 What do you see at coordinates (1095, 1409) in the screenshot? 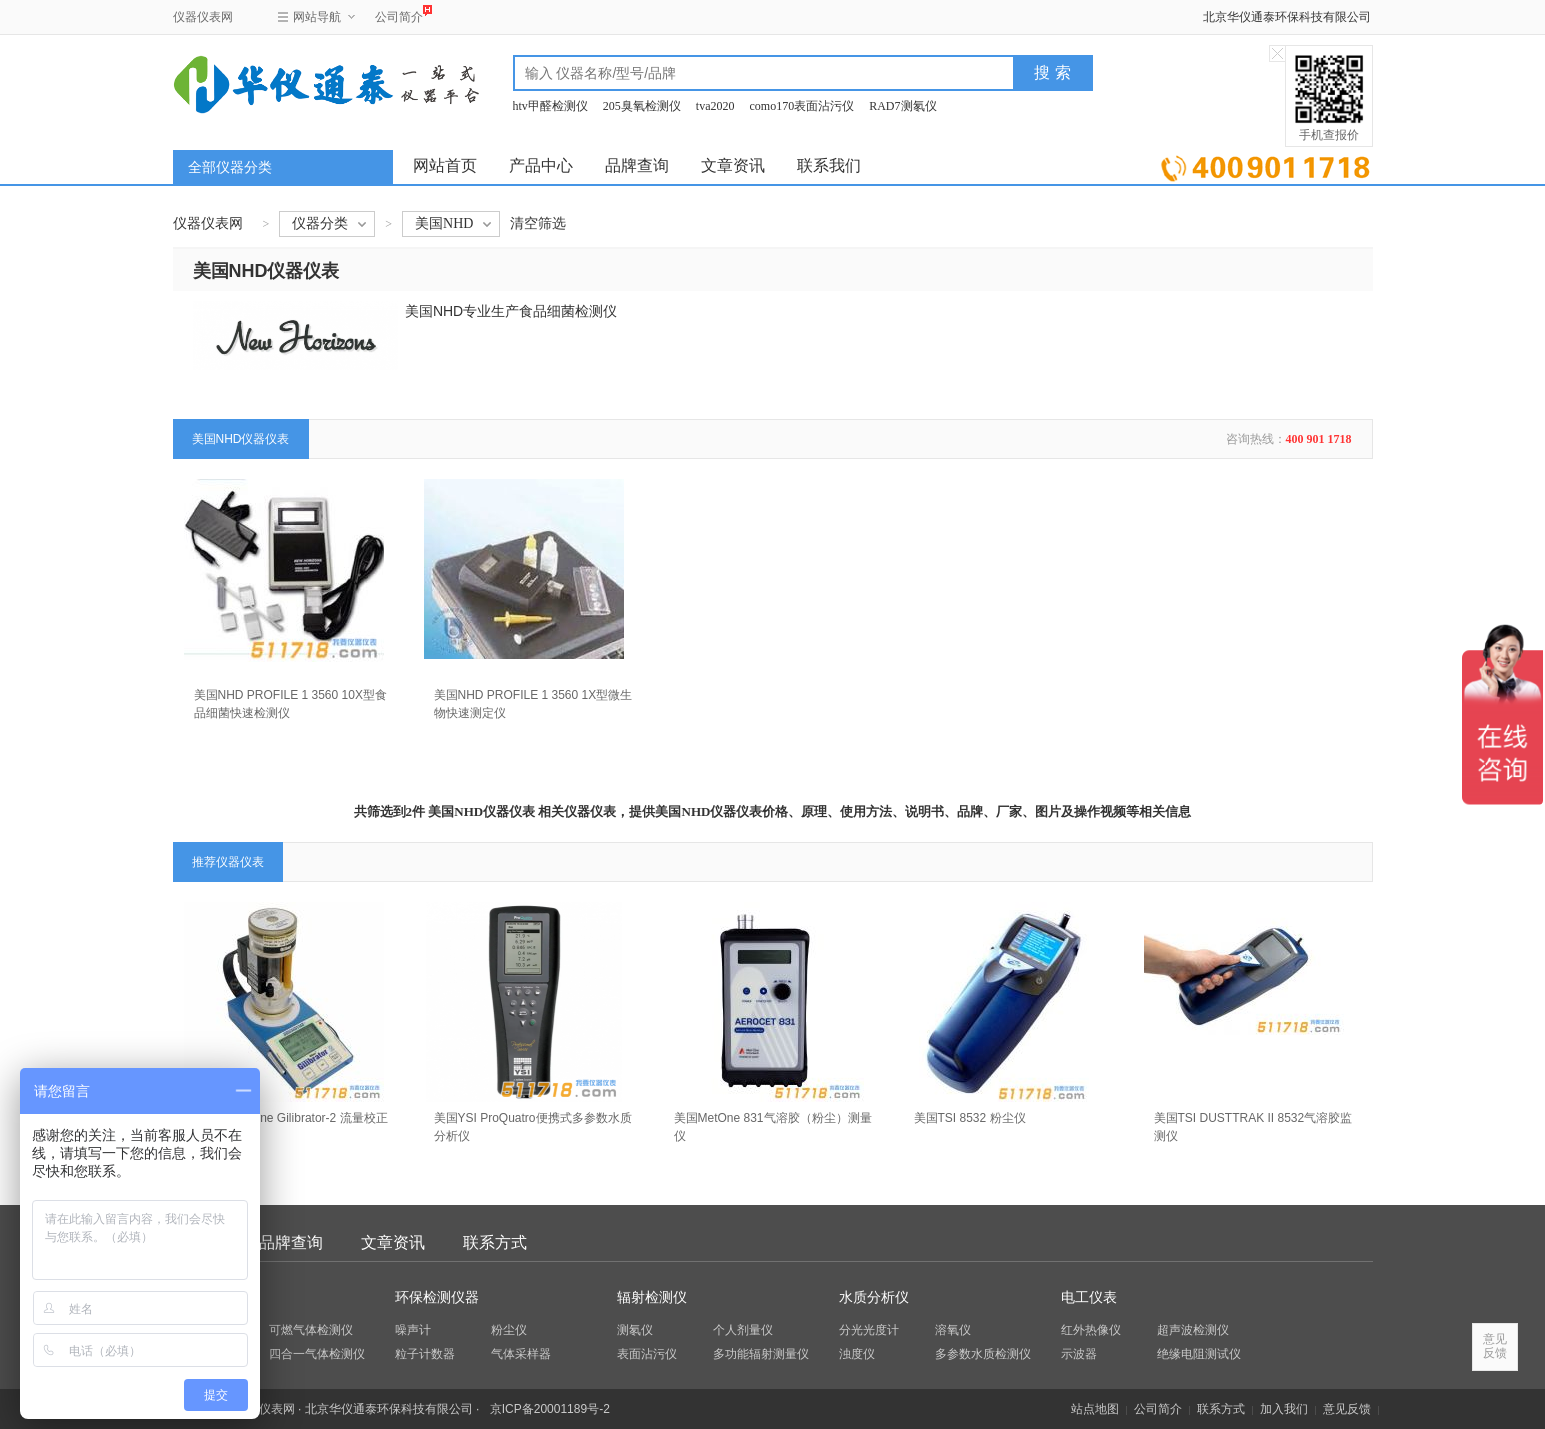
I see `站点地图` at bounding box center [1095, 1409].